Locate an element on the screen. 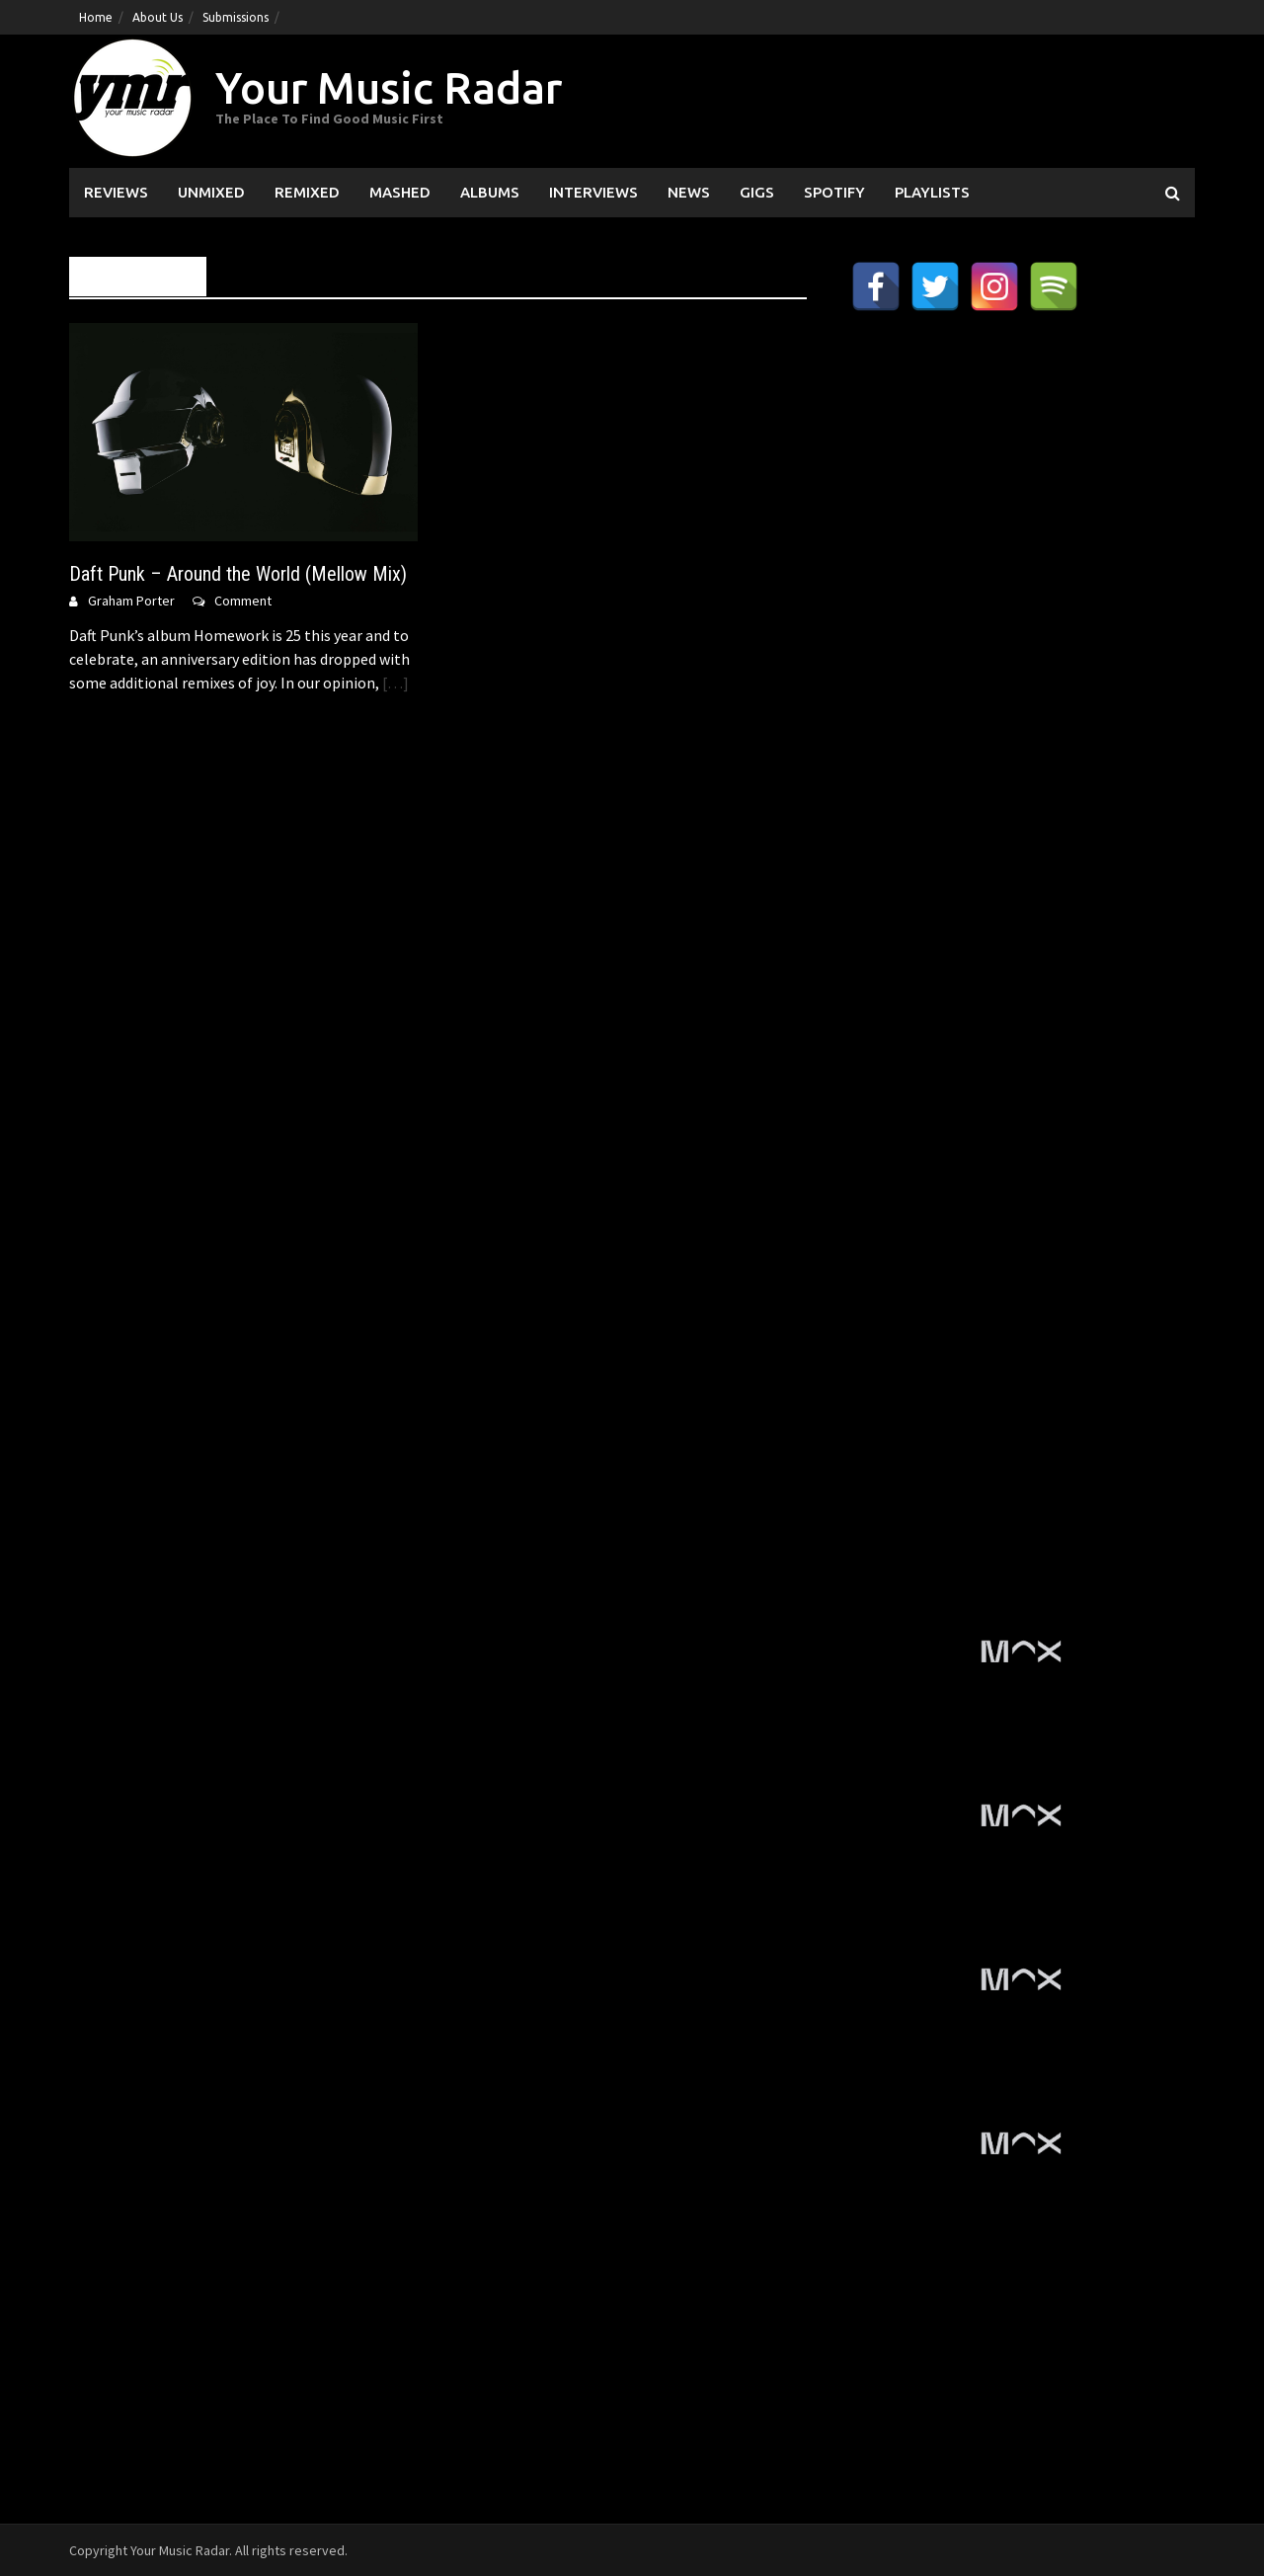 The height and width of the screenshot is (2576, 1264). News is located at coordinates (689, 192).